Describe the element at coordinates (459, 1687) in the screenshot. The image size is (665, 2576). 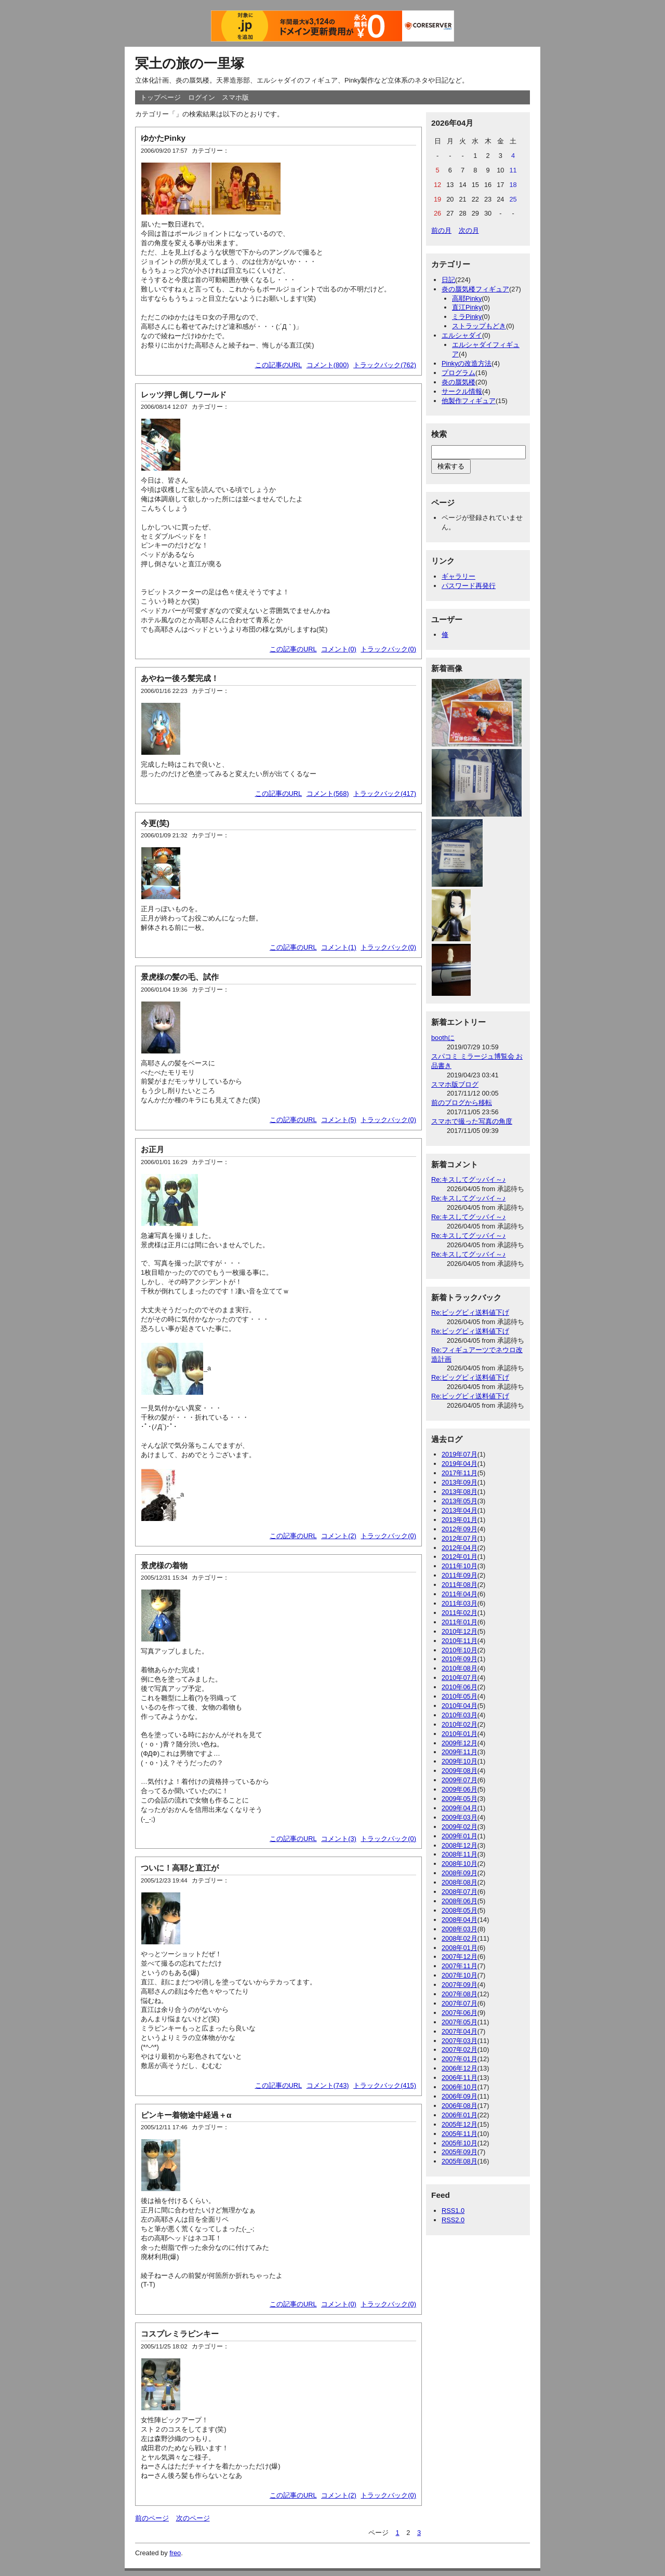
I see `2010年06月` at that location.